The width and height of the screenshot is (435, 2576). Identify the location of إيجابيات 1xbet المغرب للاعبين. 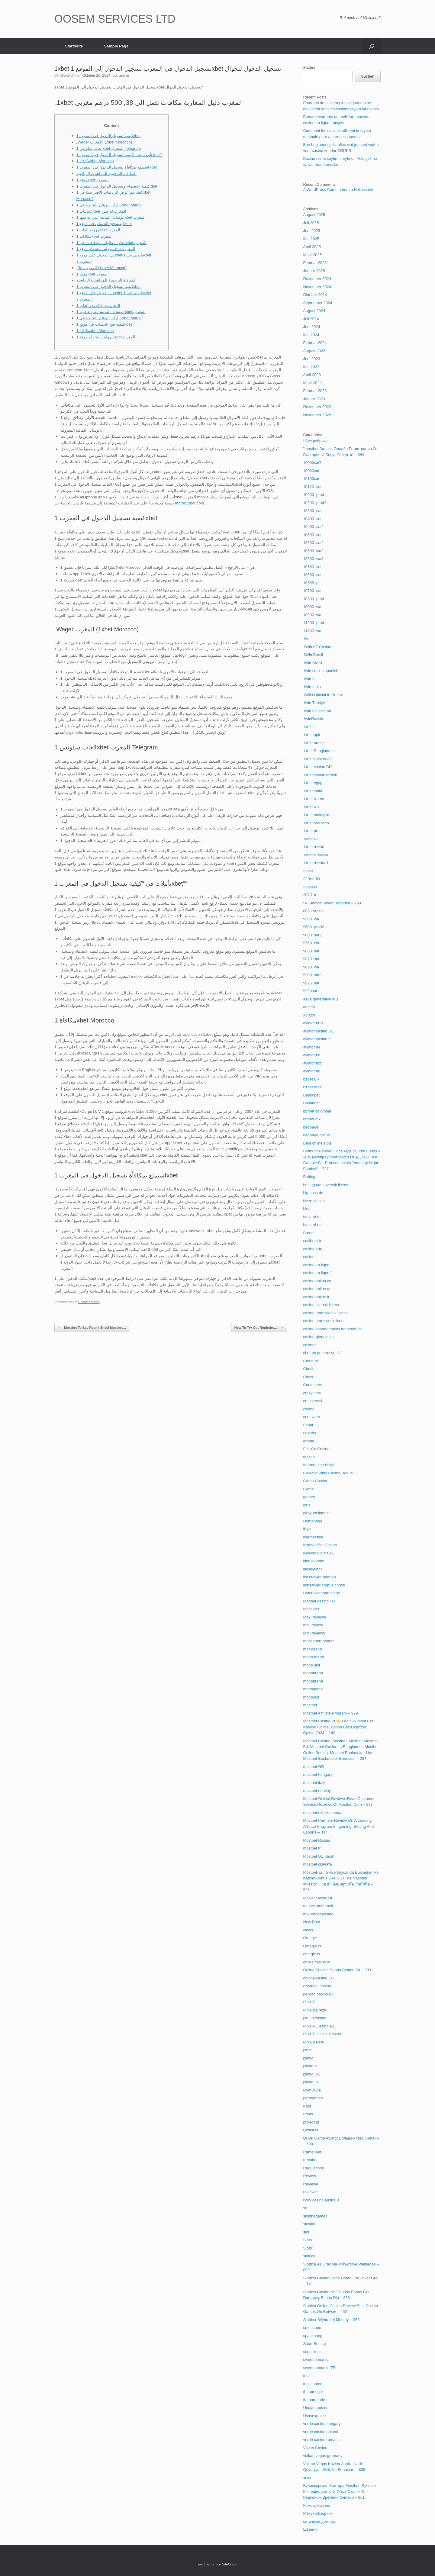
(101, 211).